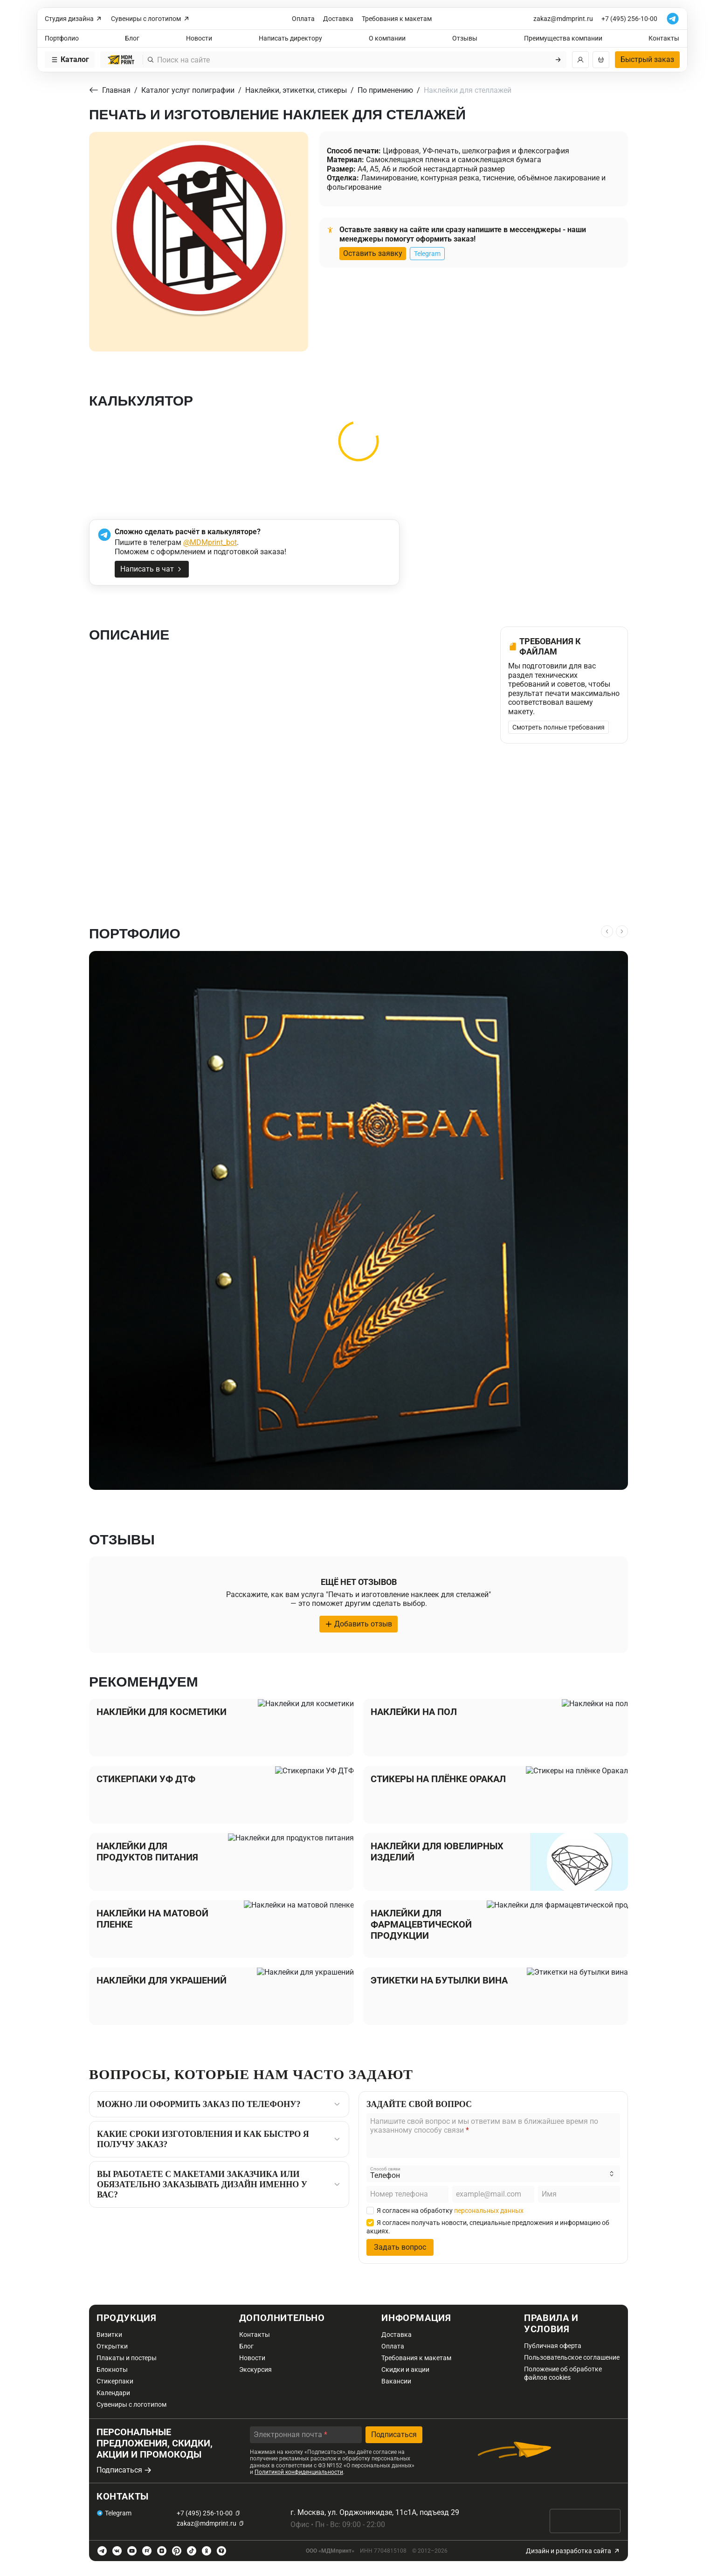 This screenshot has width=724, height=2576. Describe the element at coordinates (115, 2381) in the screenshot. I see `Стикерпаки` at that location.